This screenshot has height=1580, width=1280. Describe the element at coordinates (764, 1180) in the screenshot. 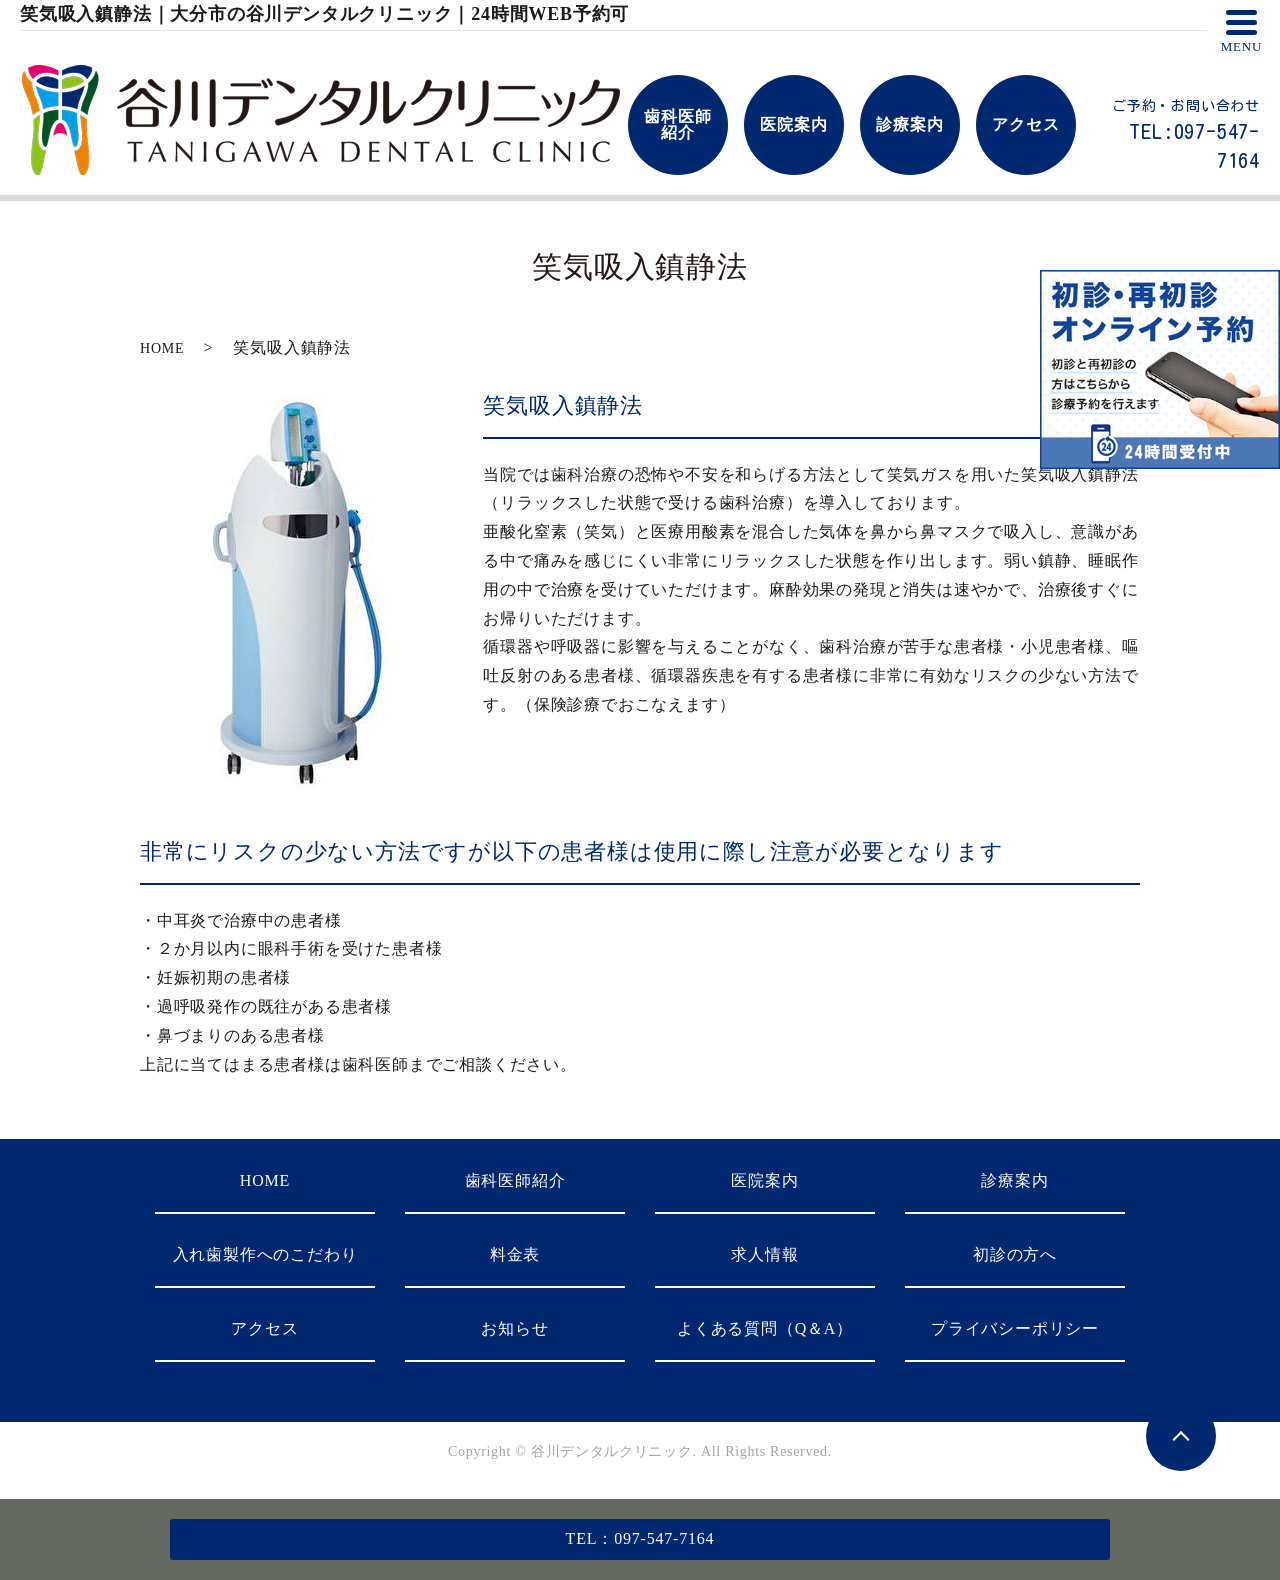

I see `医院案内` at that location.